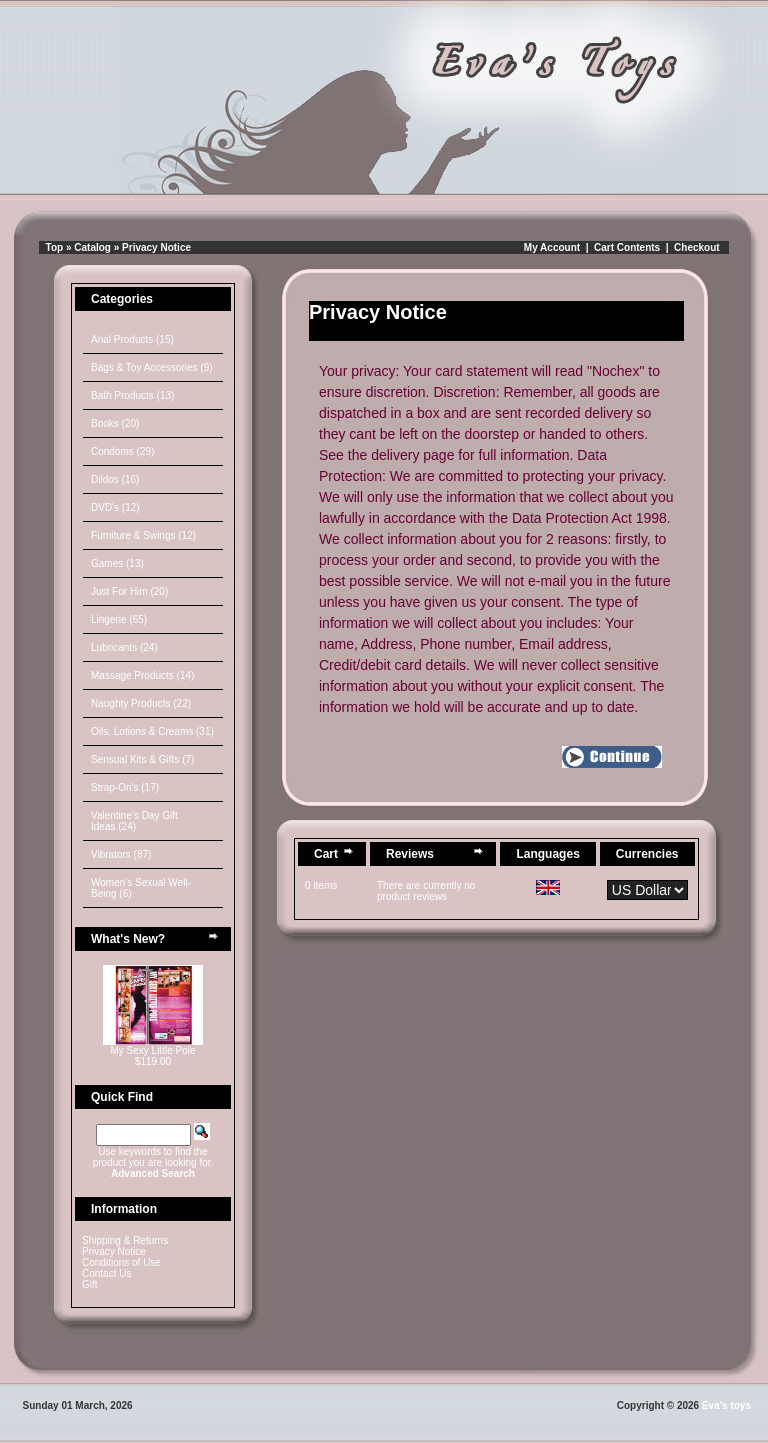 Image resolution: width=768 pixels, height=1443 pixels. I want to click on Condoms (29), so click(122, 451).